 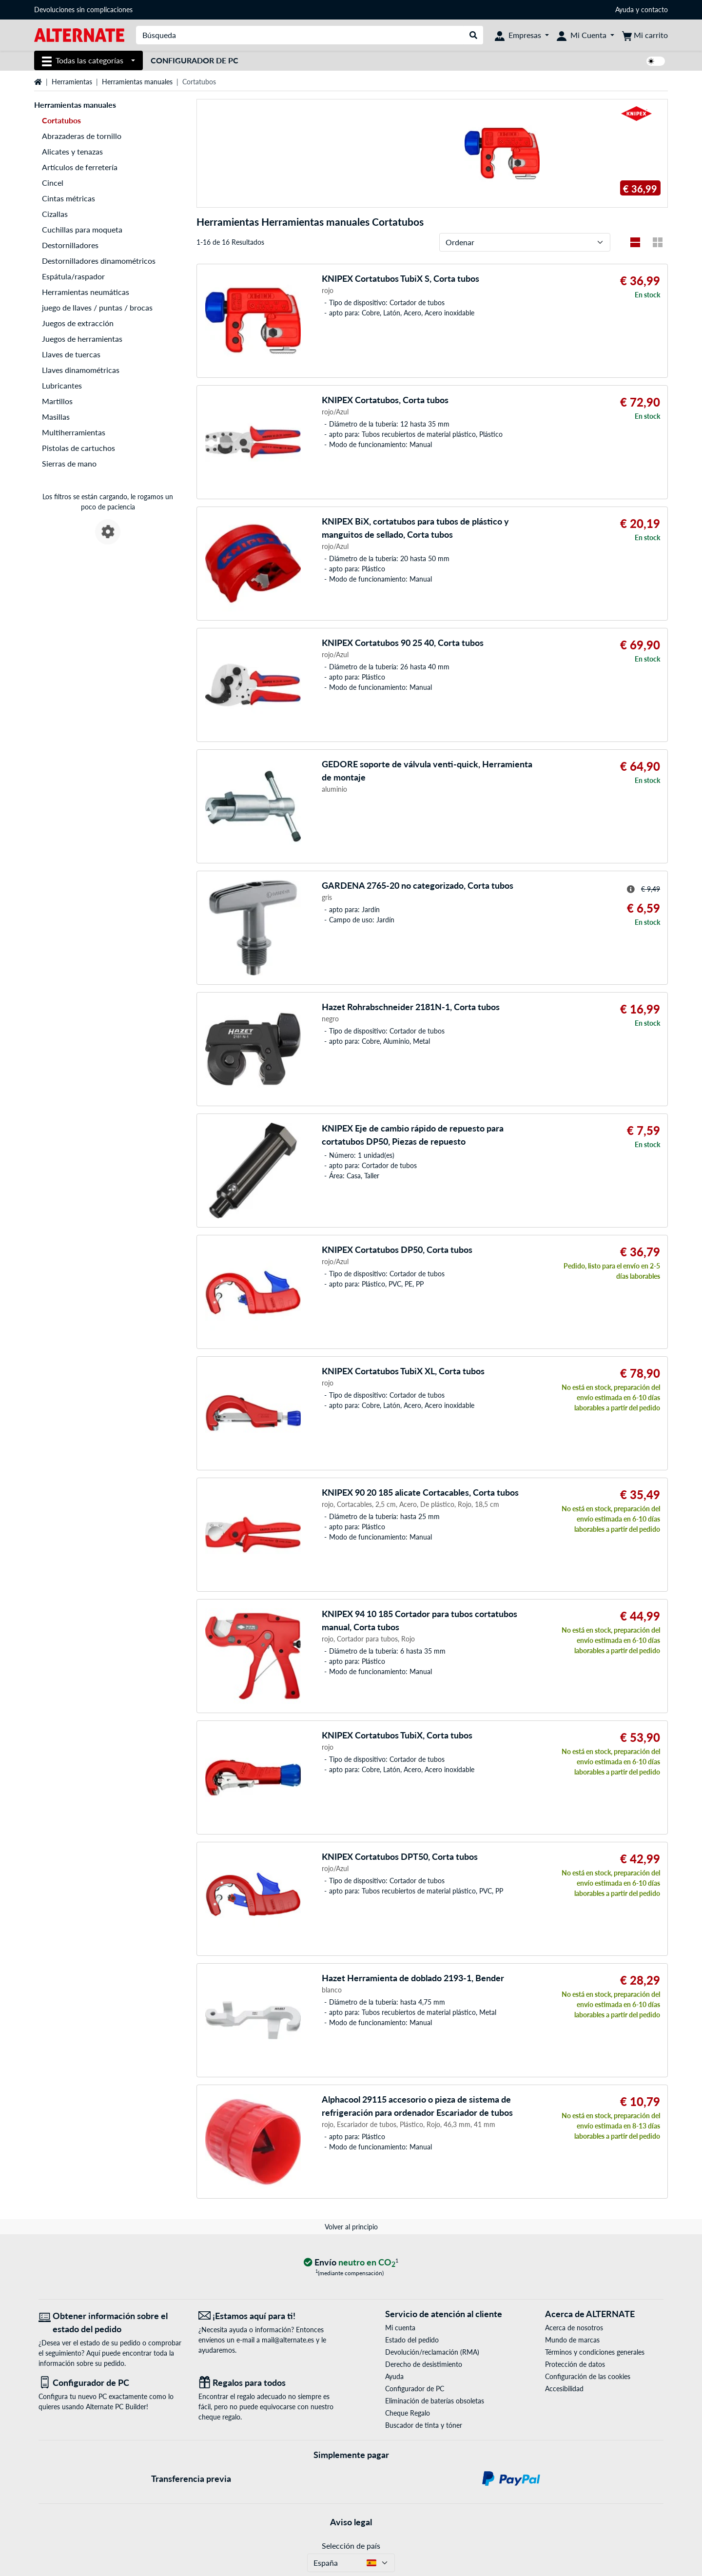 I want to click on Derecho de desistimiento, so click(x=423, y=2364).